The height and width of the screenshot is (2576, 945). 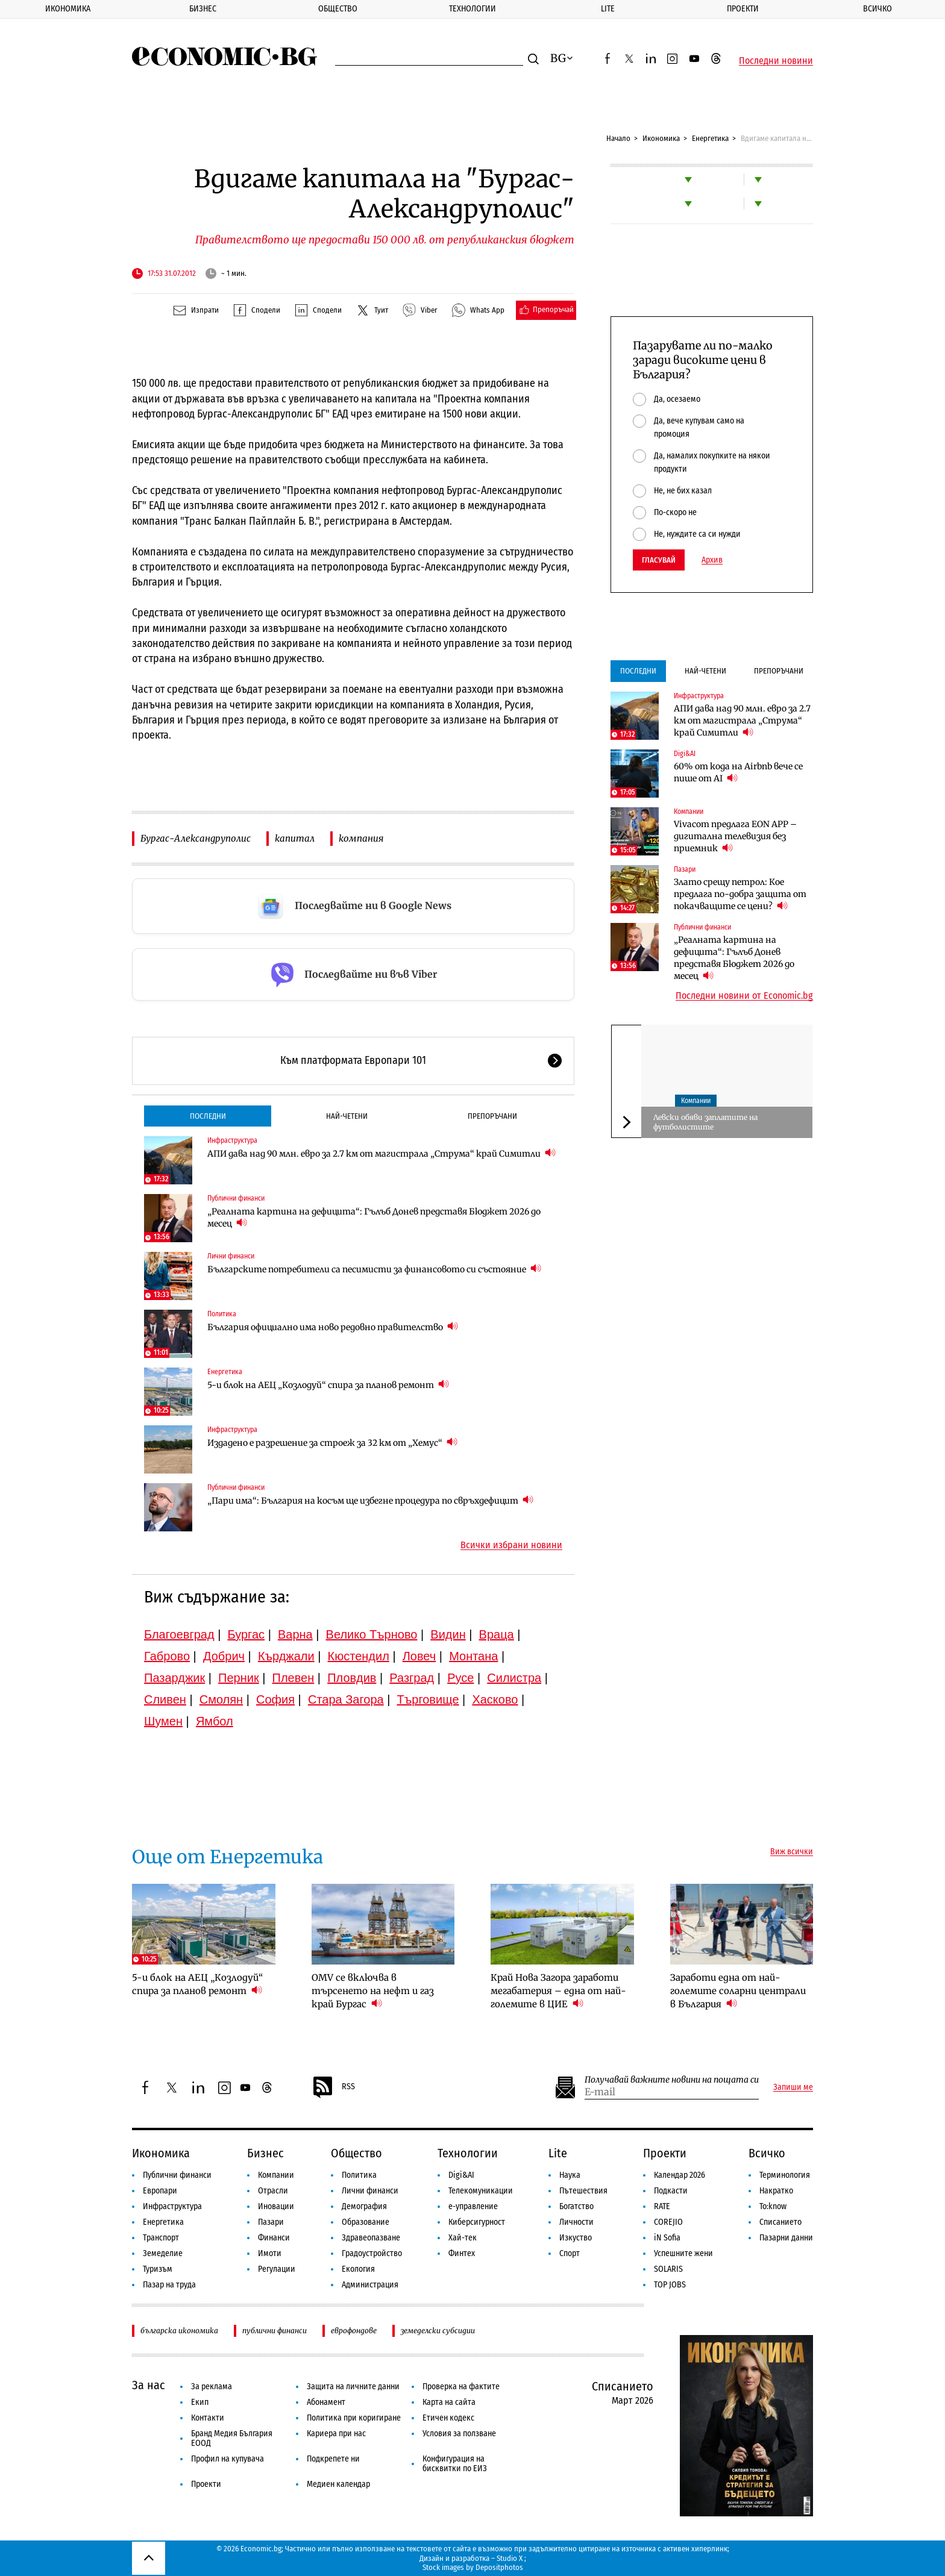 What do you see at coordinates (332, 1442) in the screenshot?
I see `Издадено е разрешение за строеж за 32 км от „Хемус“` at bounding box center [332, 1442].